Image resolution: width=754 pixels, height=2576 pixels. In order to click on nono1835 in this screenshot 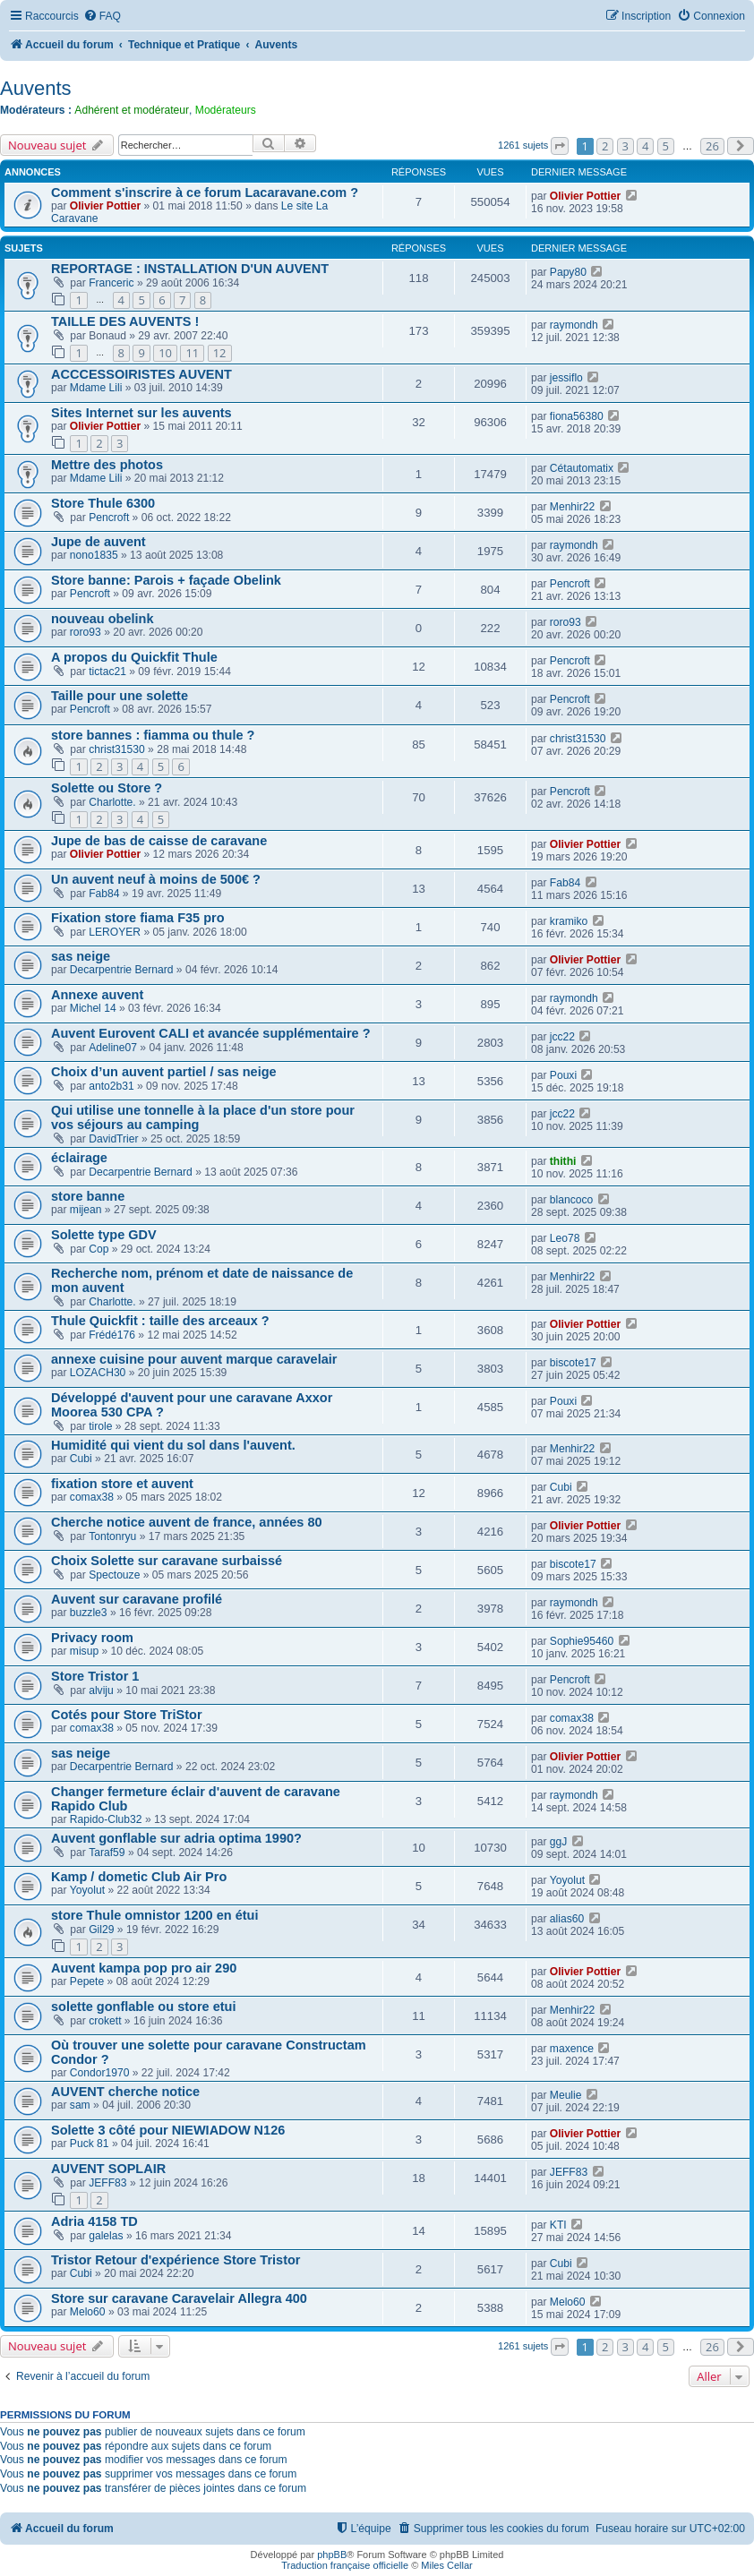, I will do `click(94, 555)`.